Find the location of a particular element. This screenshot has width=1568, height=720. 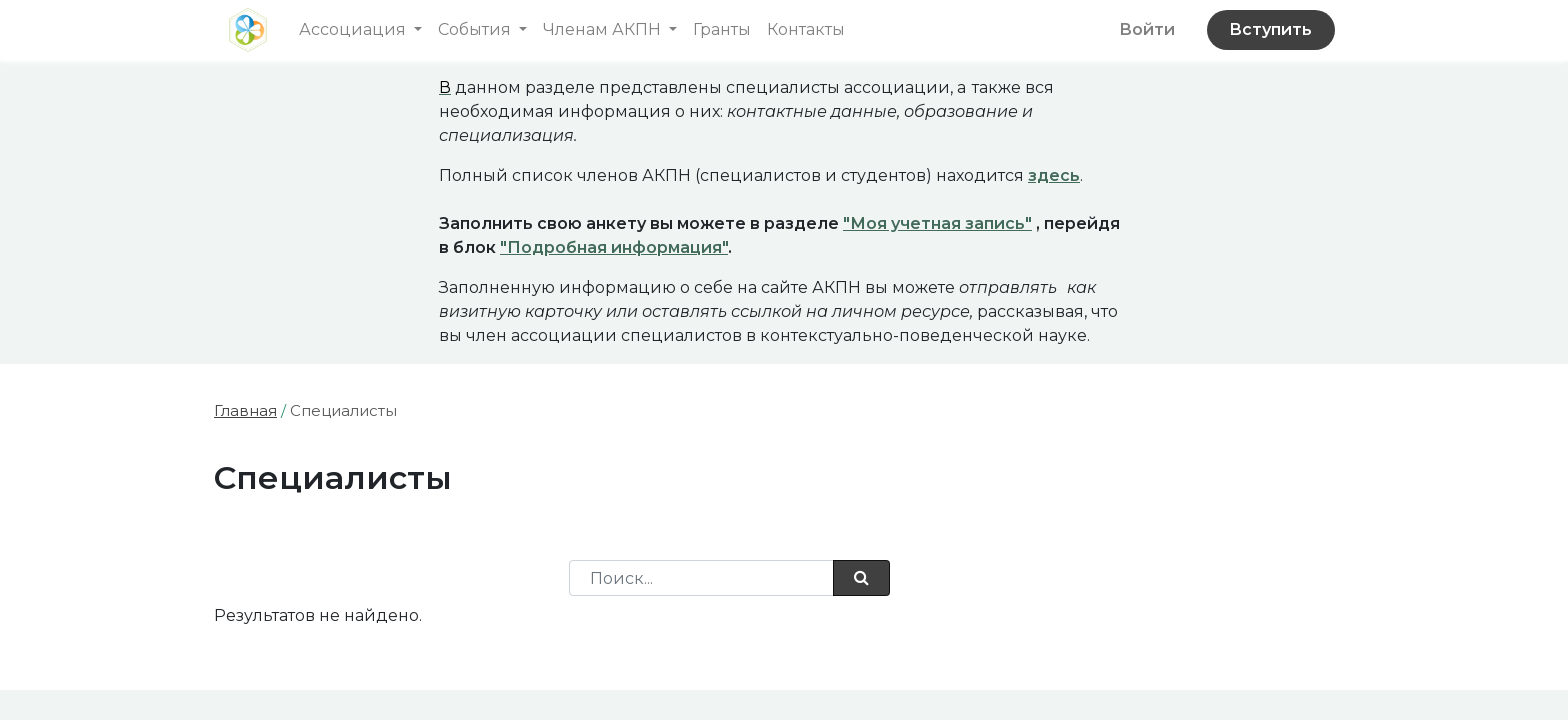

[Поиск] is located at coordinates (861, 578).